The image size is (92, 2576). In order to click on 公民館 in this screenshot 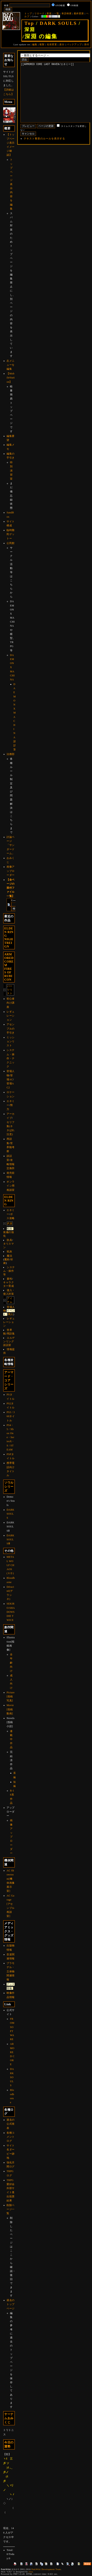, I will do `click(11, 543)`.